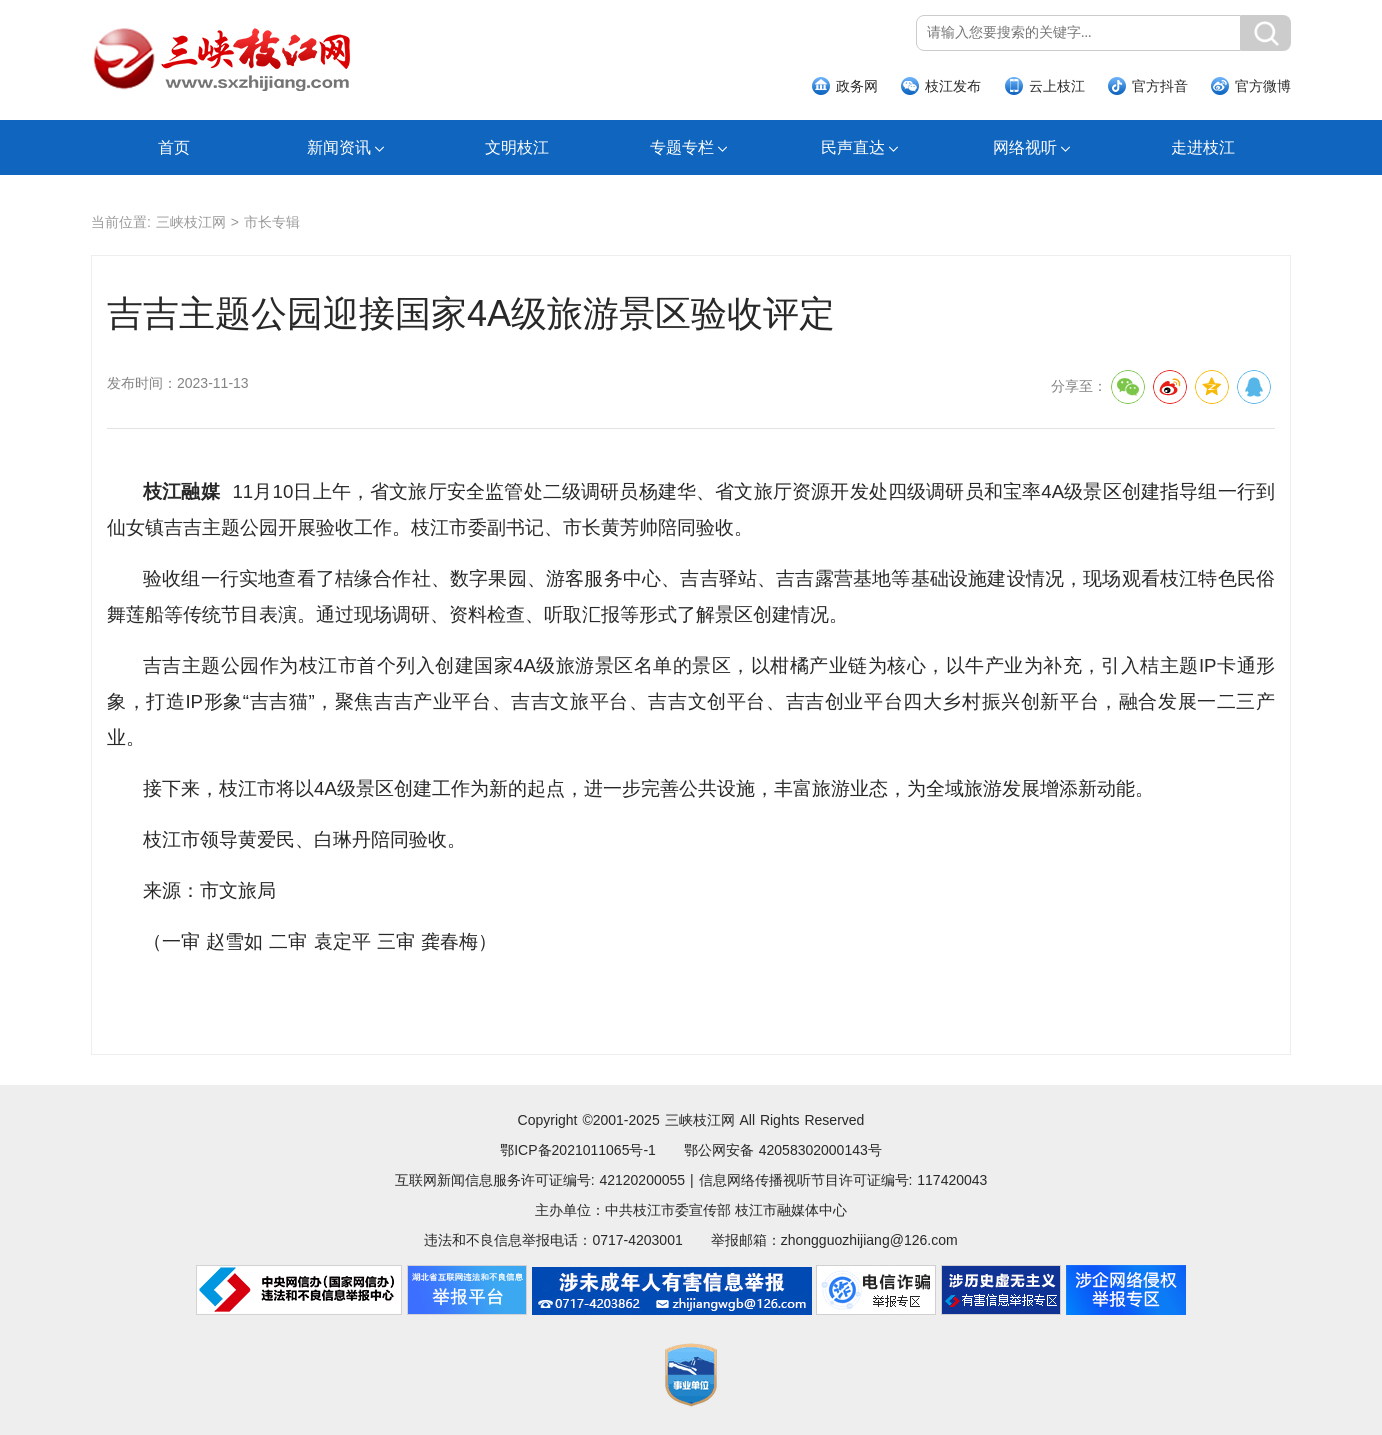 The width and height of the screenshot is (1382, 1435). Describe the element at coordinates (1203, 147) in the screenshot. I see `走进枝江` at that location.